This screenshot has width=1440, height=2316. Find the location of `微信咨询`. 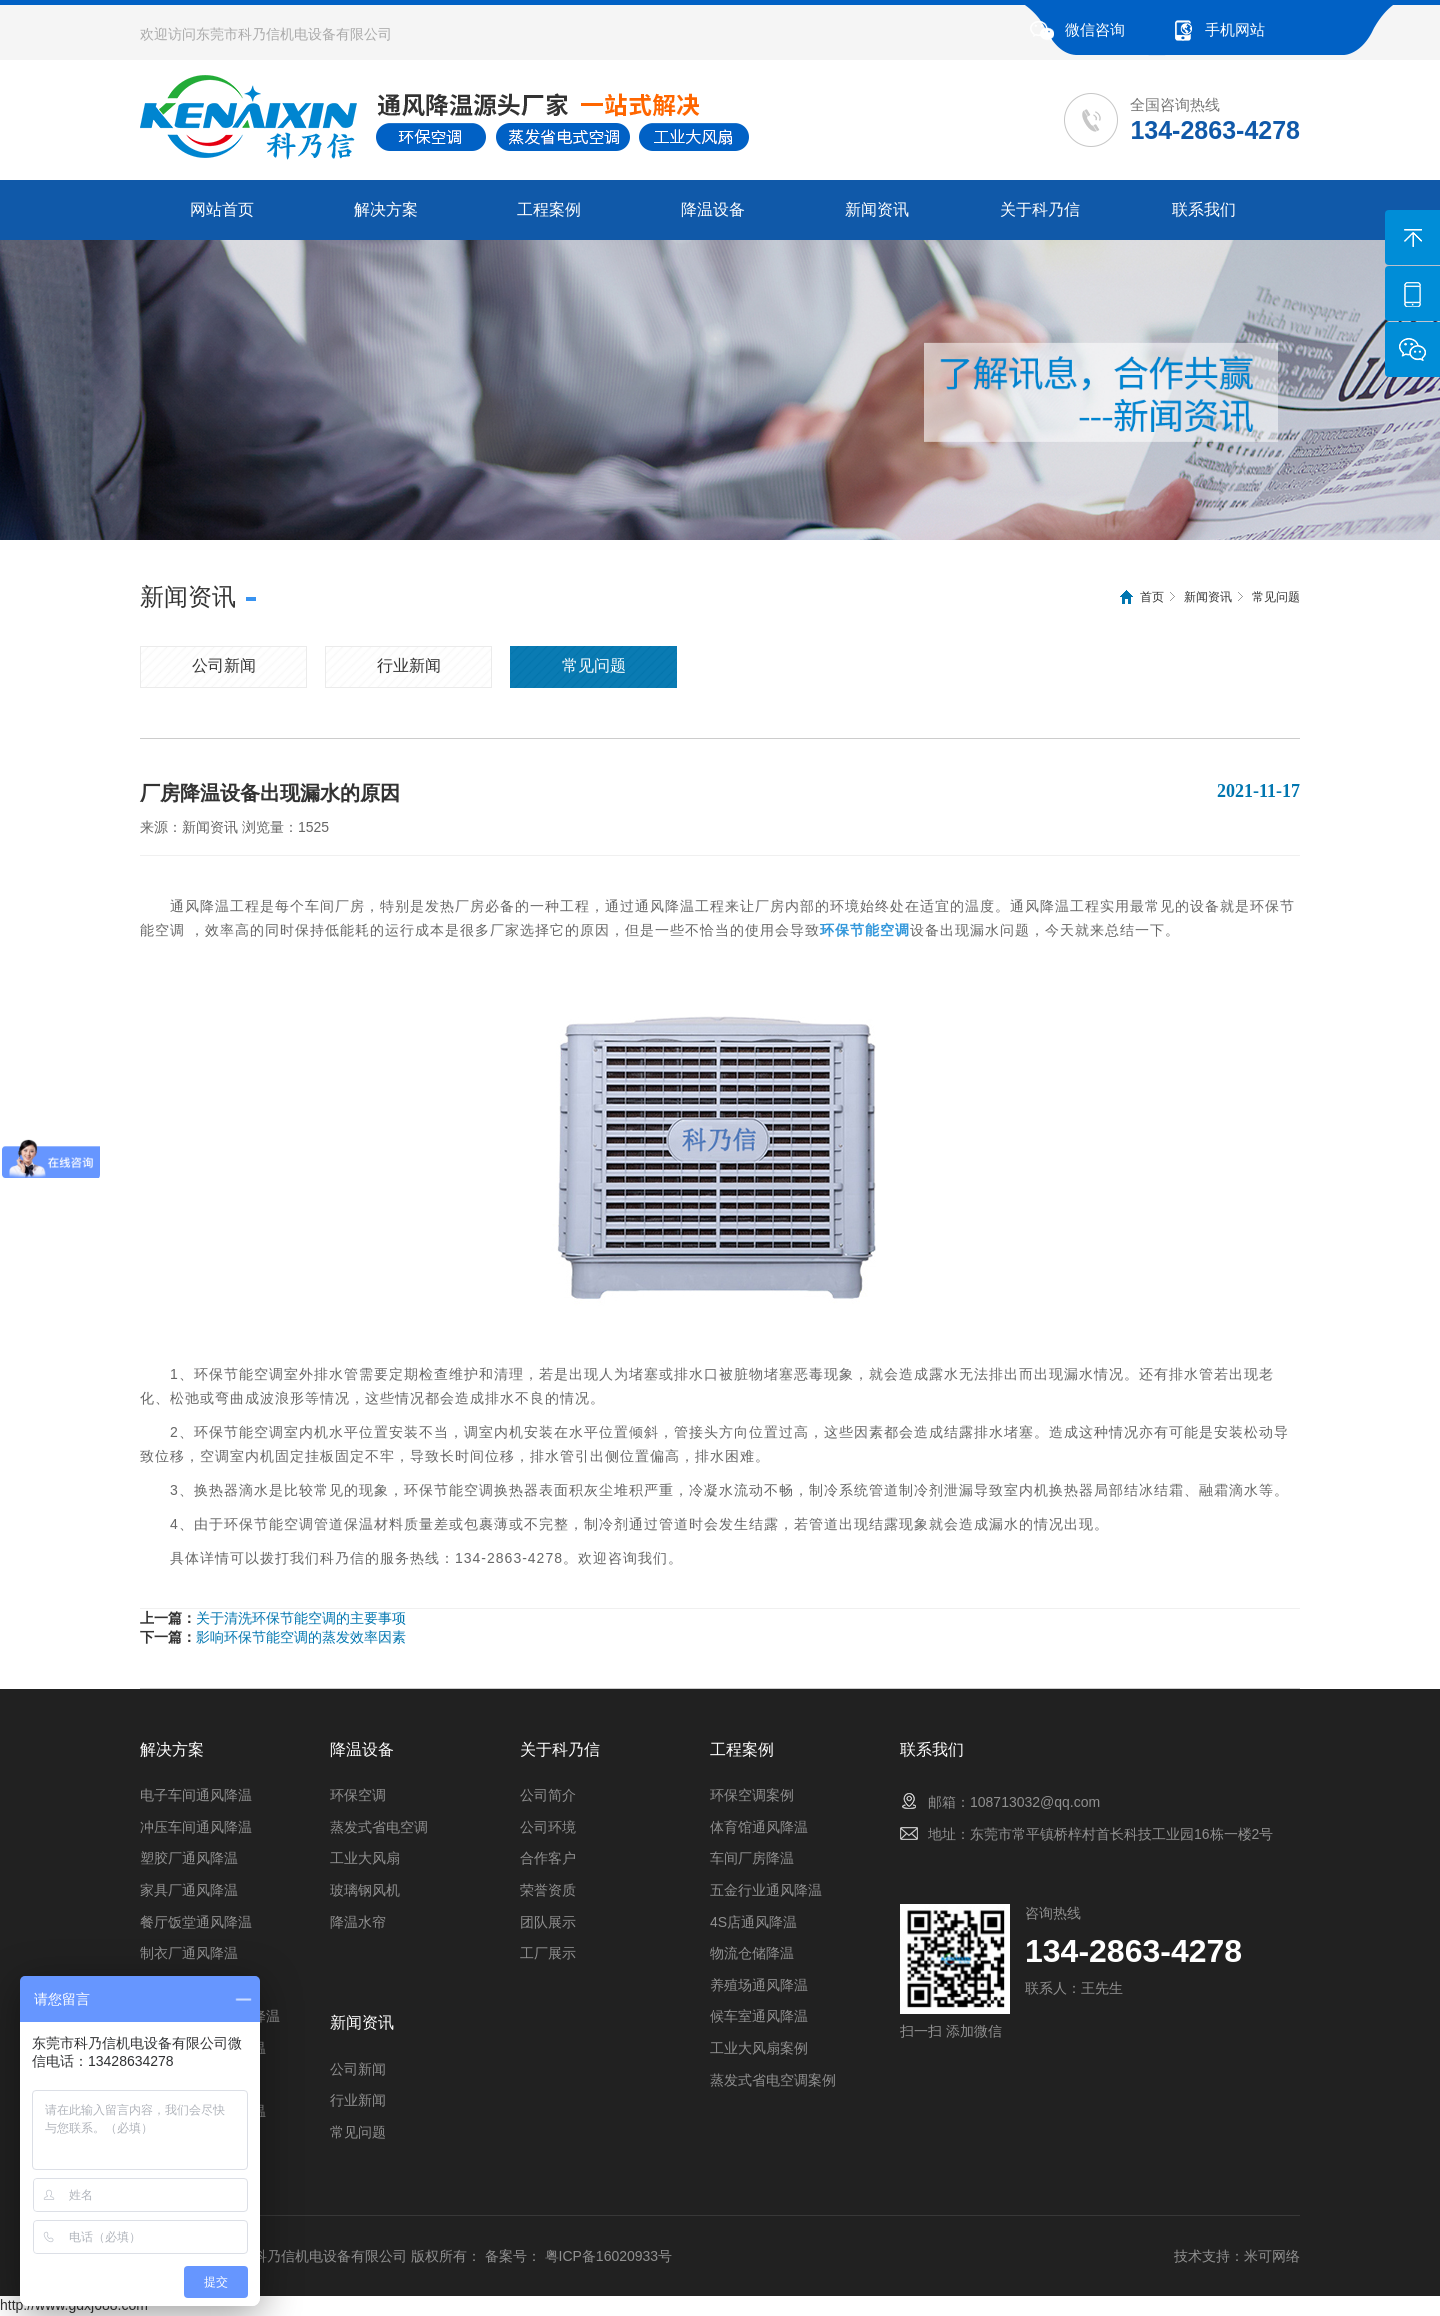

微信咨询 is located at coordinates (1095, 29).